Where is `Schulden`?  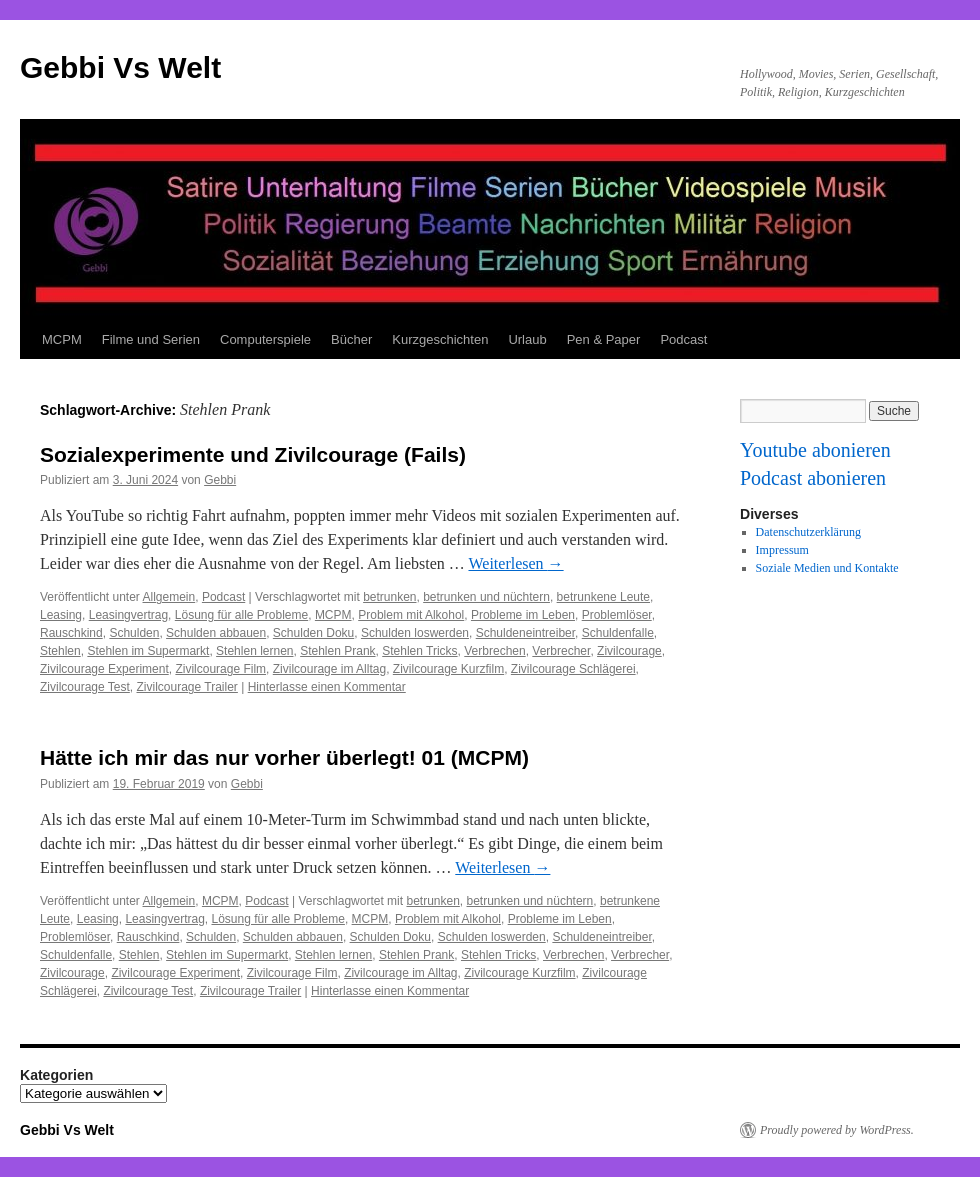 Schulden is located at coordinates (134, 633).